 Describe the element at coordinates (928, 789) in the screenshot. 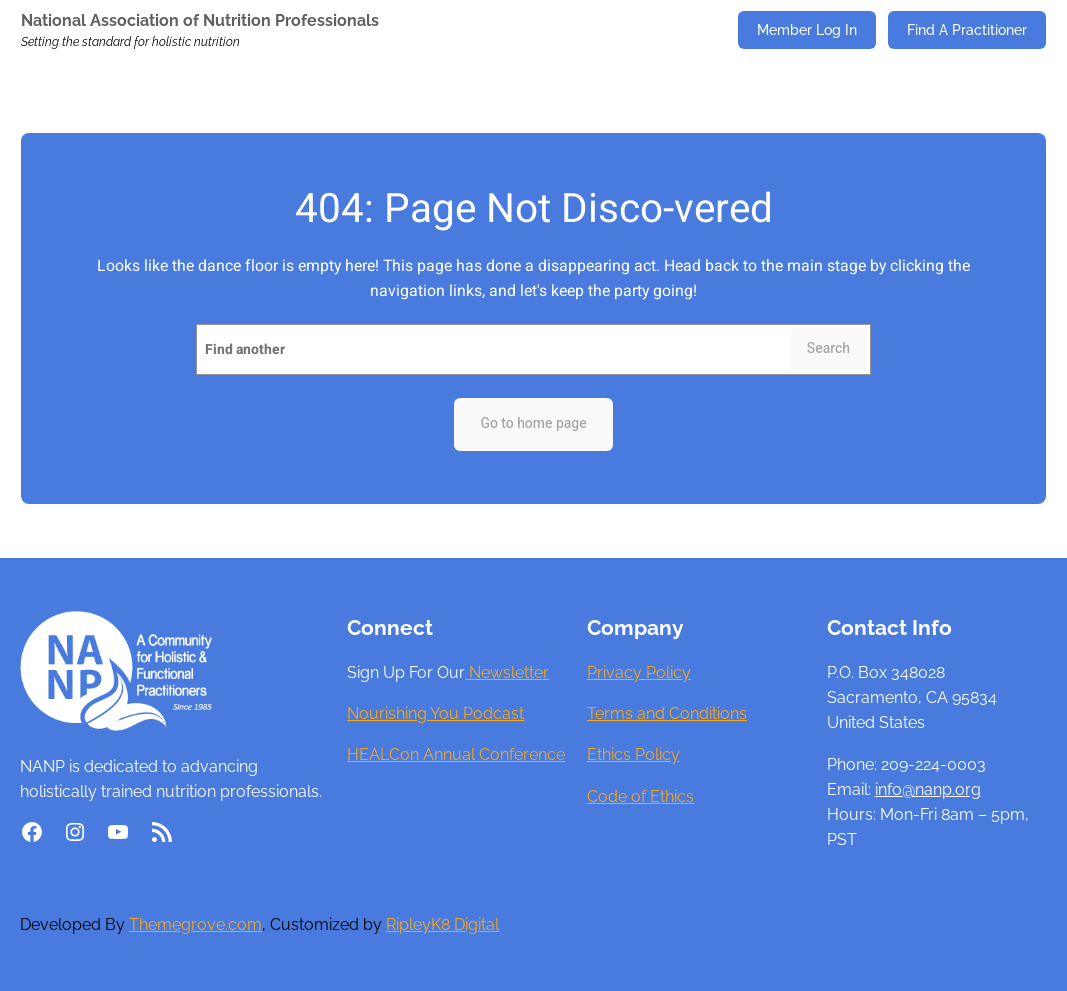

I see `info@nanp.org` at that location.